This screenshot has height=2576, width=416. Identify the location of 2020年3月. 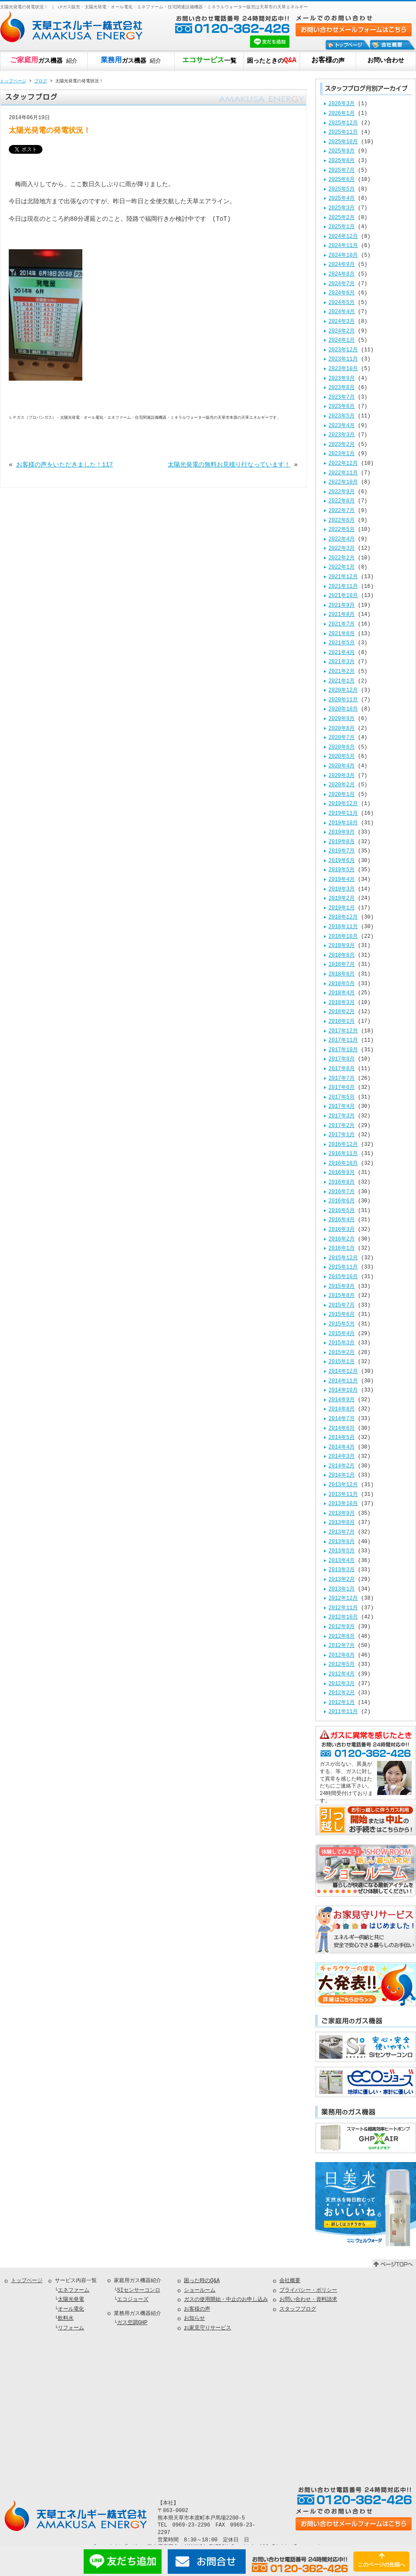
(341, 776).